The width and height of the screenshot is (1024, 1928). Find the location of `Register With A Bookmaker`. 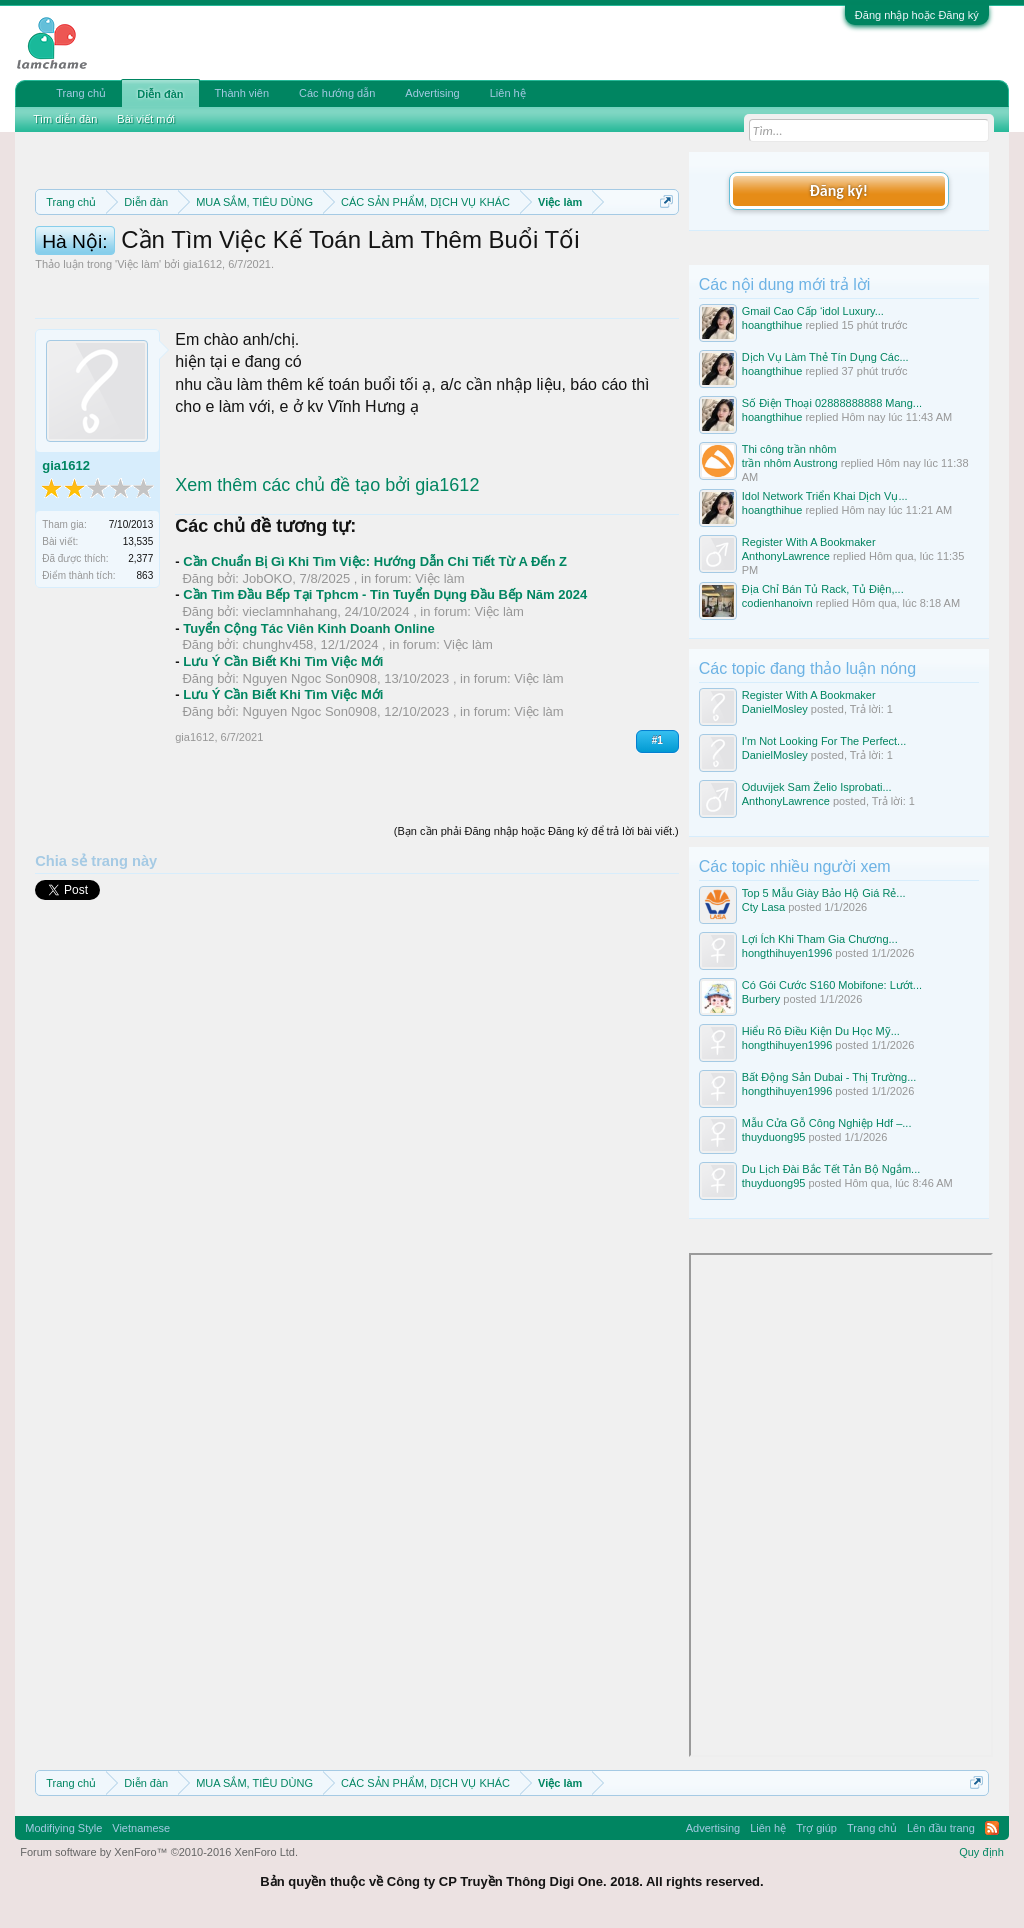

Register With A Bookmaker is located at coordinates (809, 542).